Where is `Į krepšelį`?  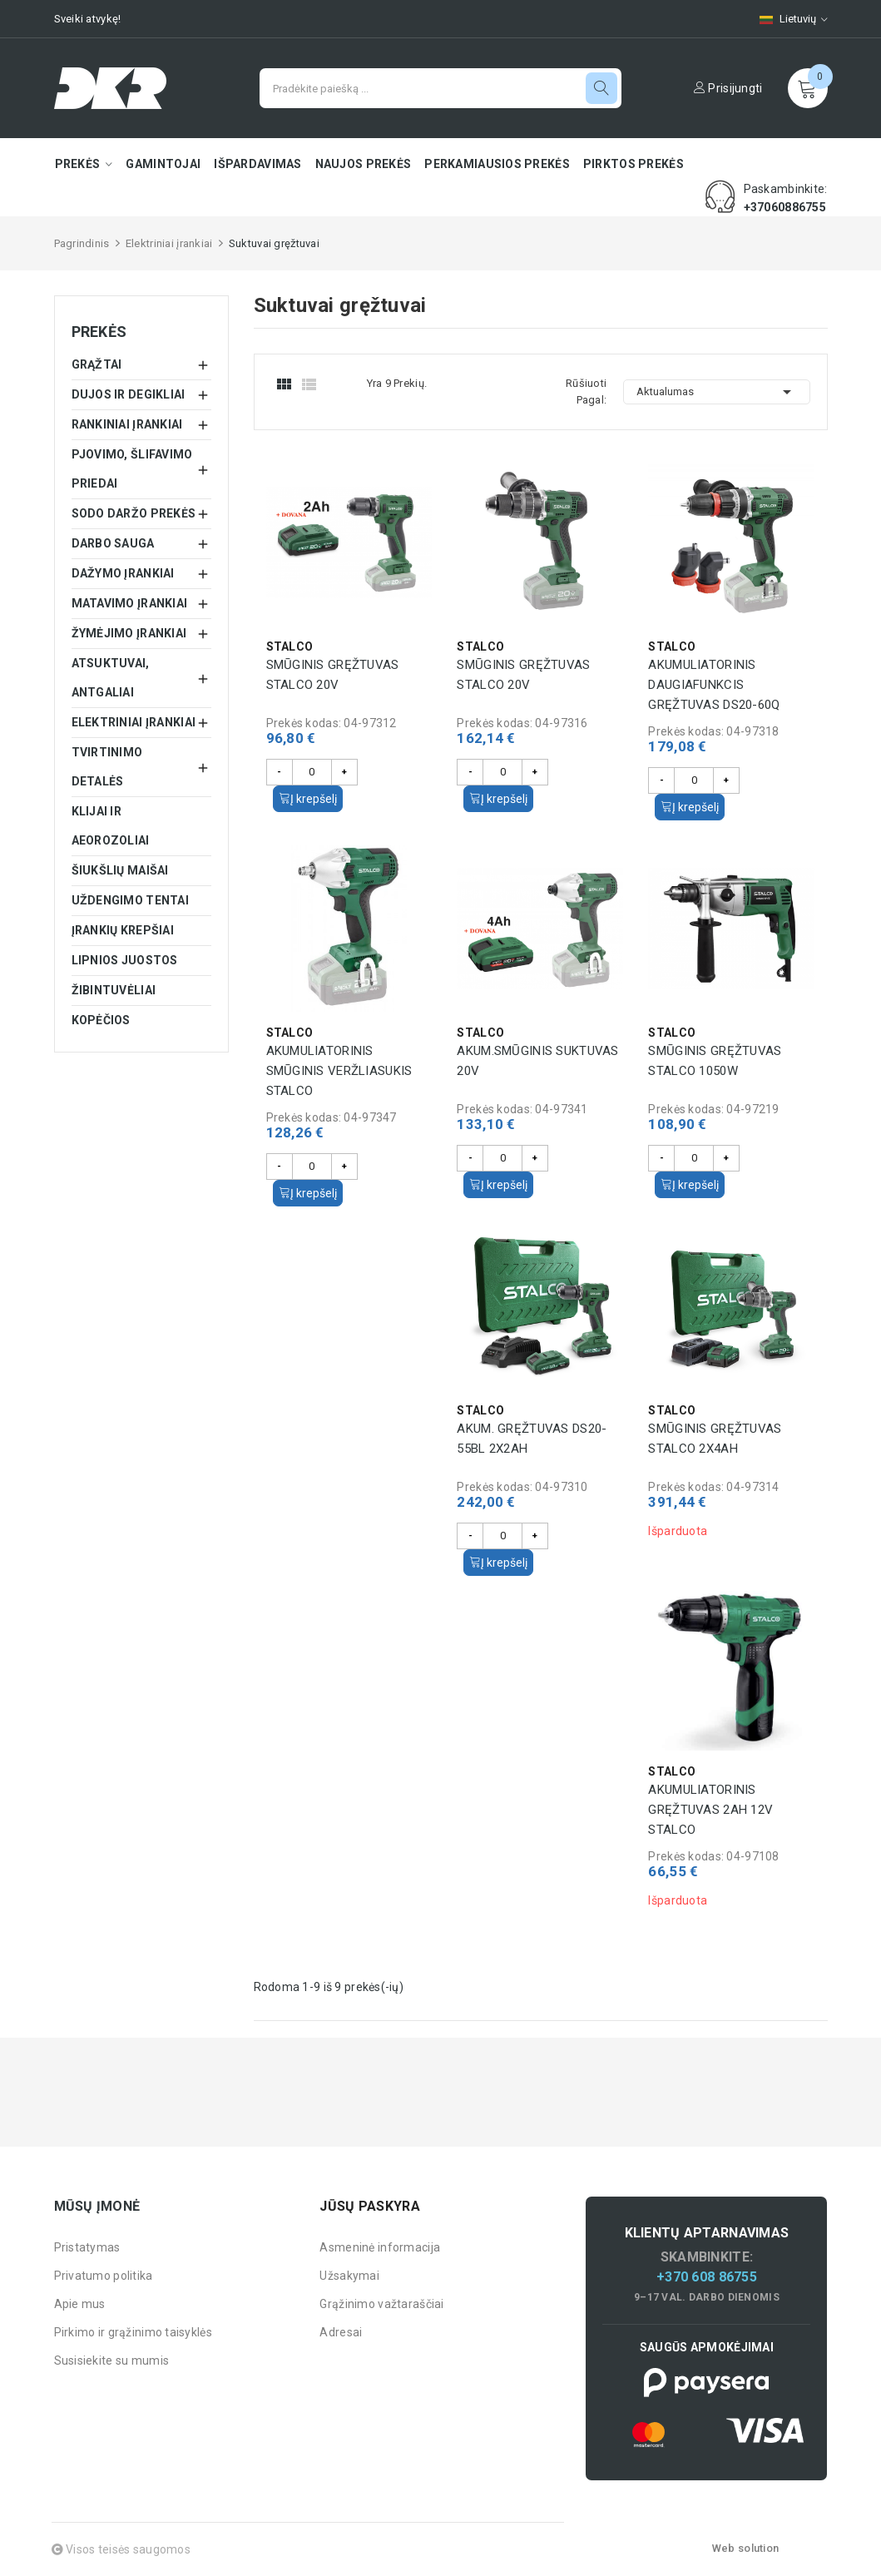
Į krepšelį is located at coordinates (308, 798).